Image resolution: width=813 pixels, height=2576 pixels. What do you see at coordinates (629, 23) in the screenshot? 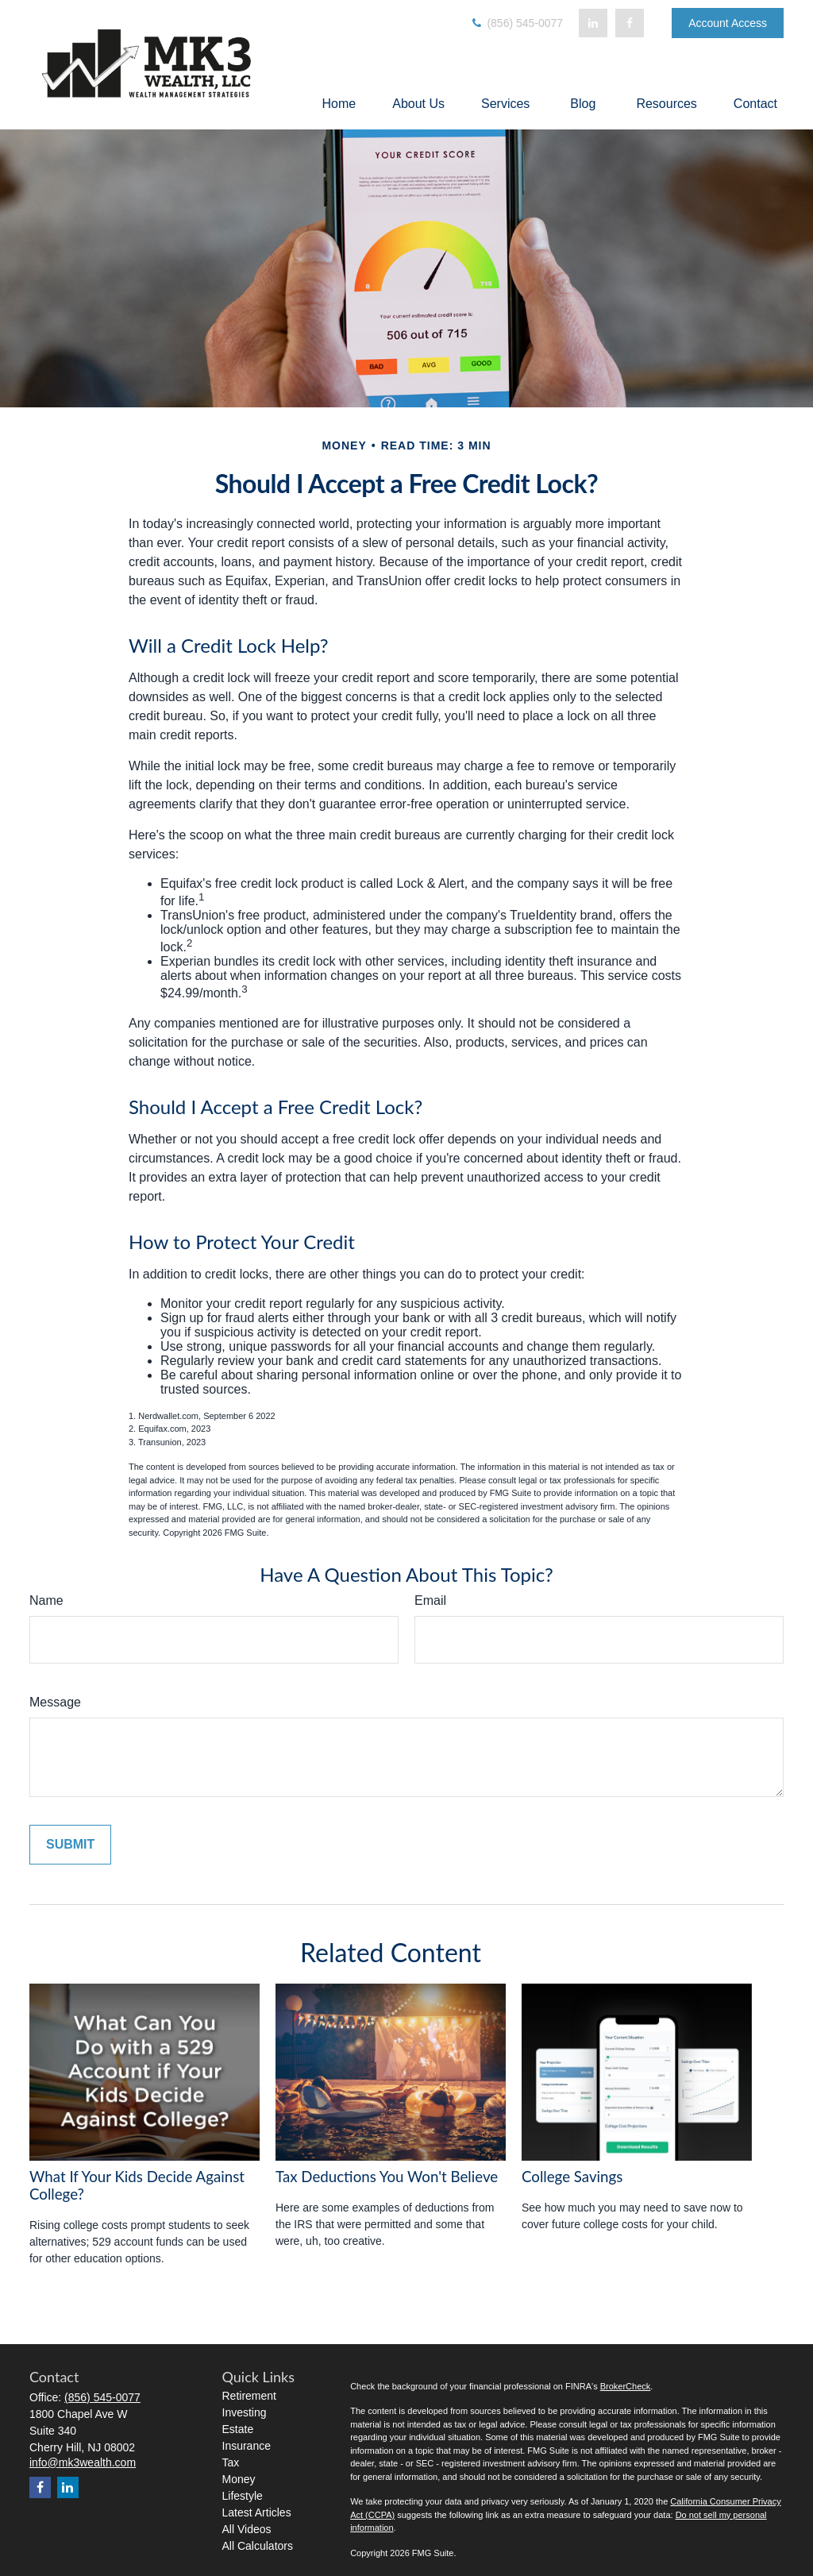
I see `[Facebook]` at bounding box center [629, 23].